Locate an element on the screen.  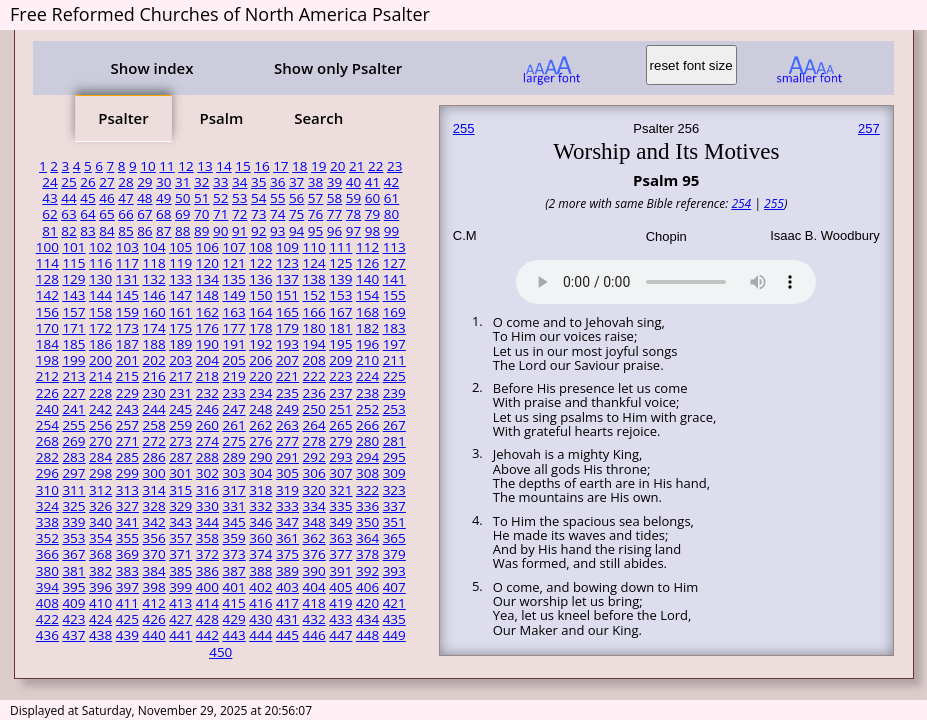
206 is located at coordinates (260, 360).